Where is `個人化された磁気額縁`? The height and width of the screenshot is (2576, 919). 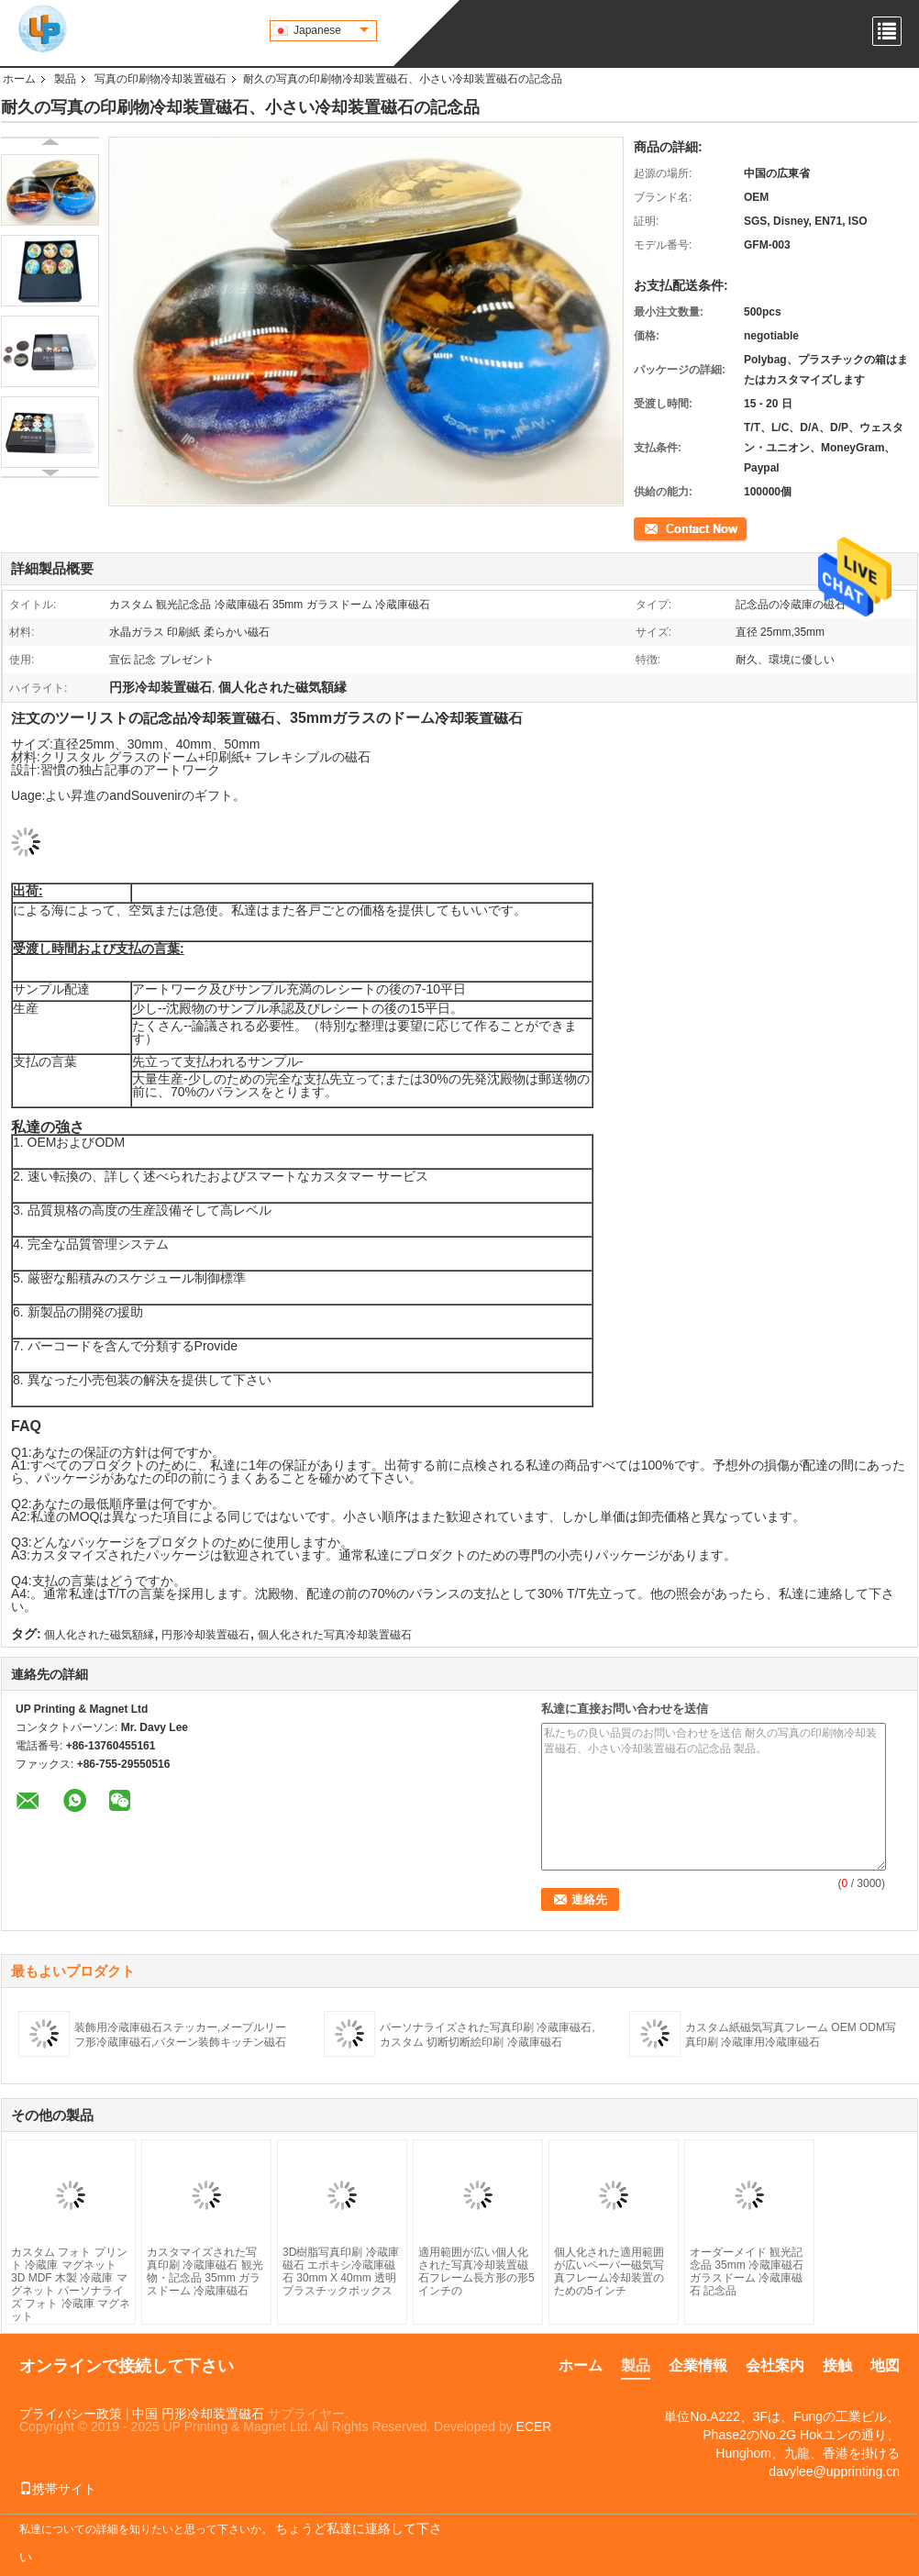
個人化された磁気額縁 is located at coordinates (99, 1634).